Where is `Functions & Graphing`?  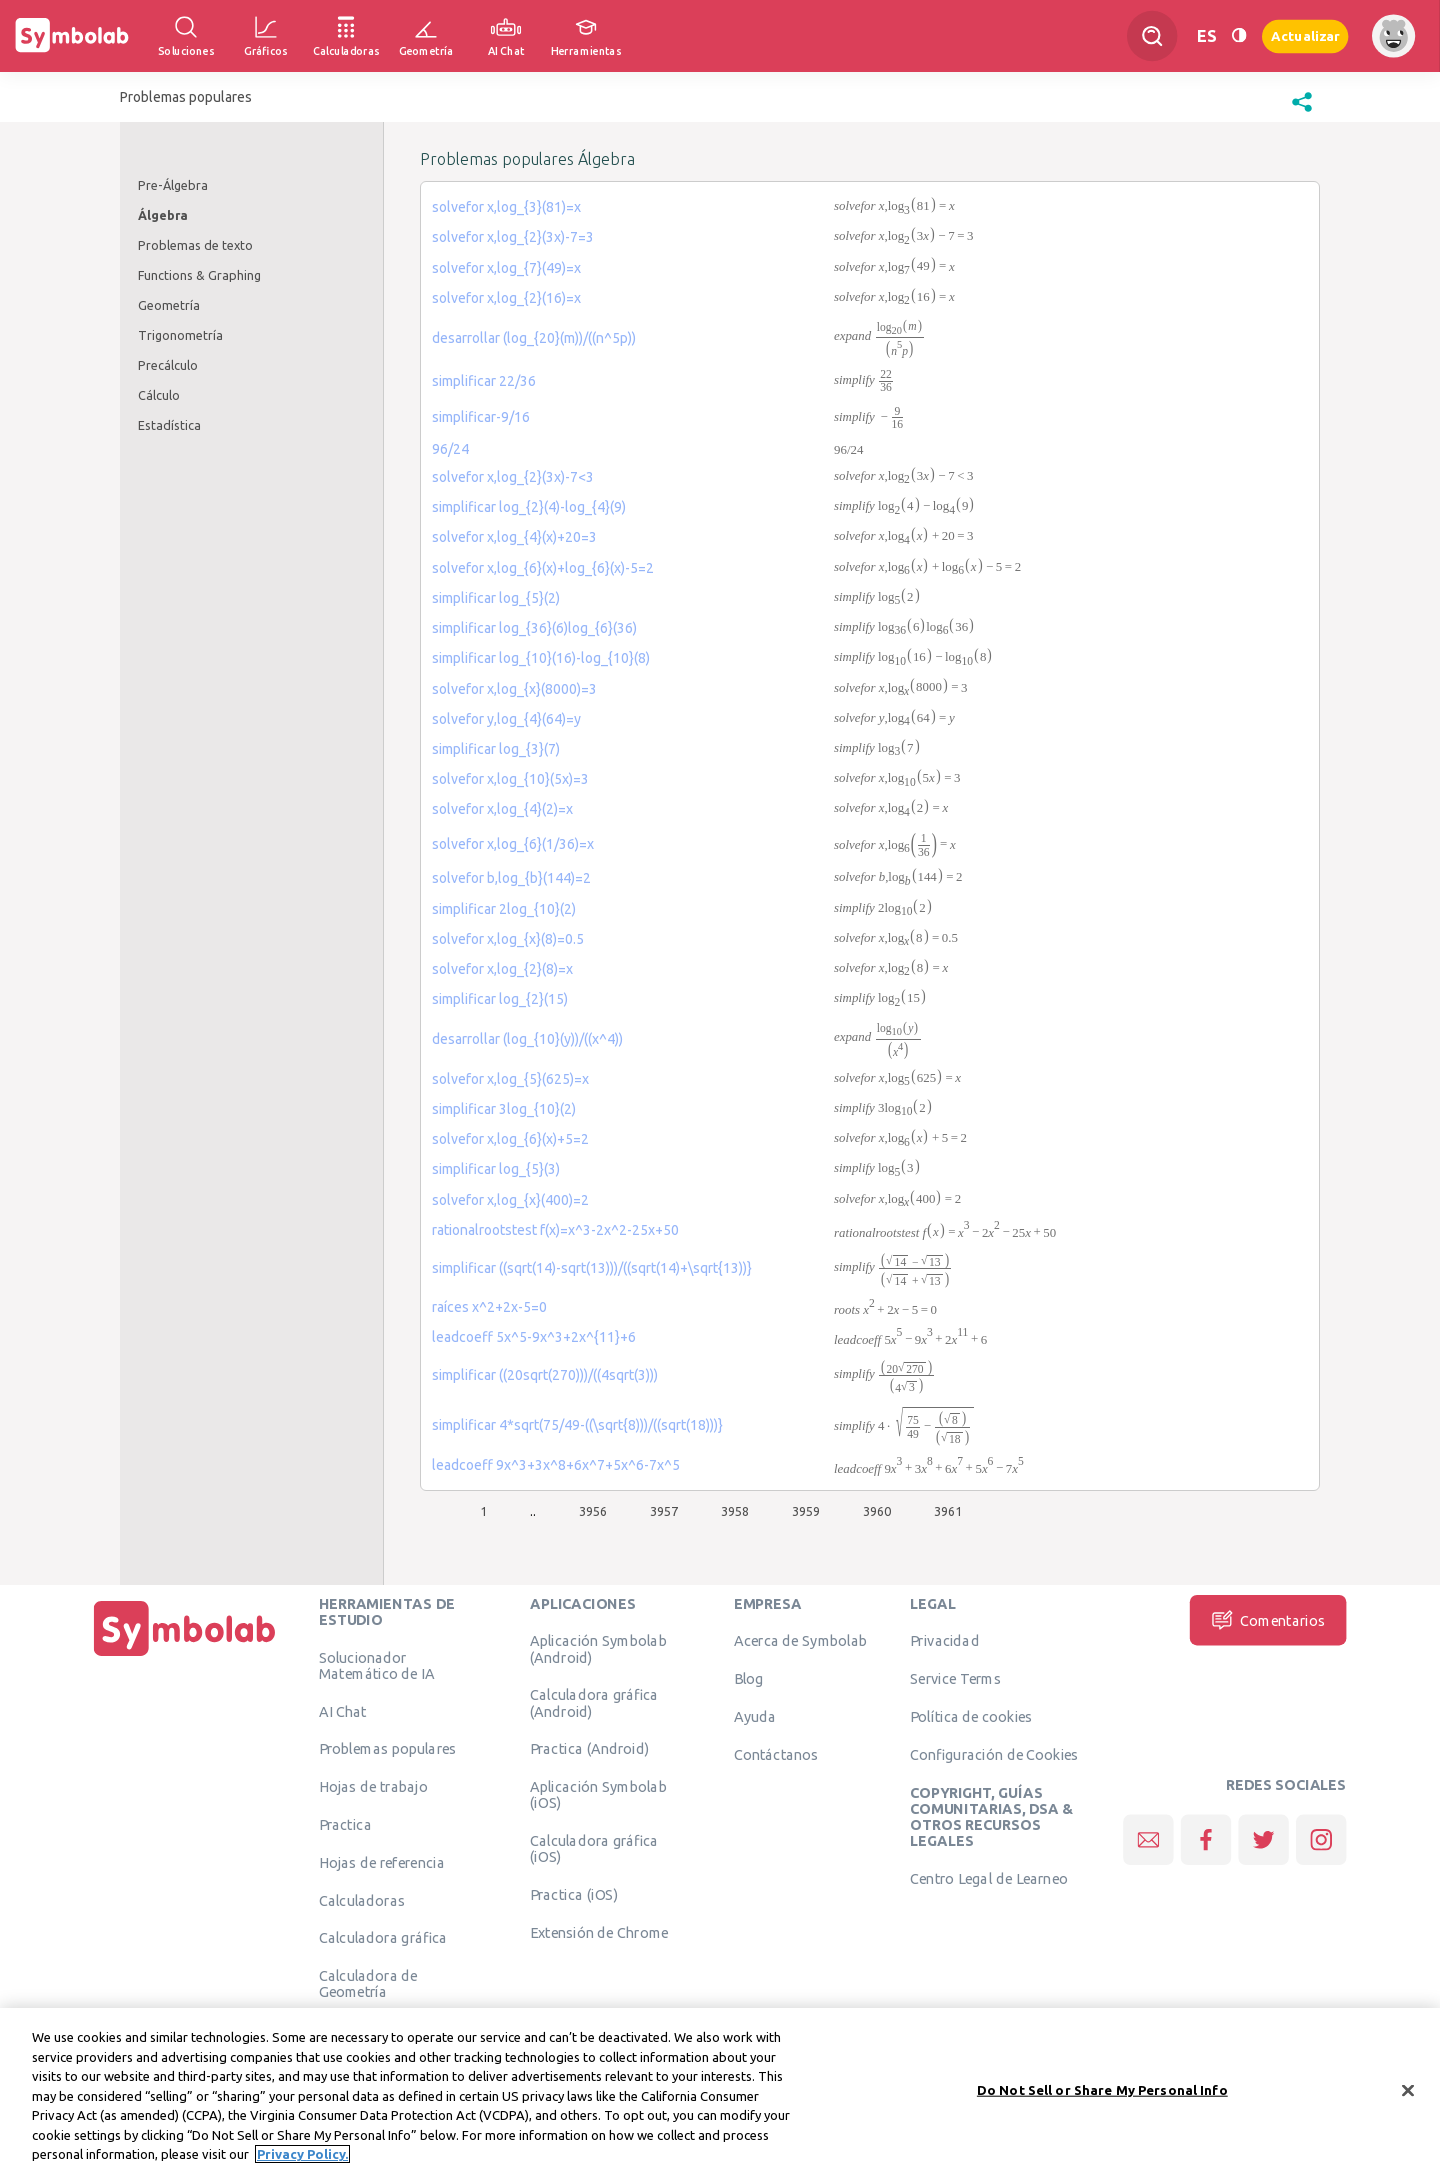
Functions & Graphing is located at coordinates (199, 275).